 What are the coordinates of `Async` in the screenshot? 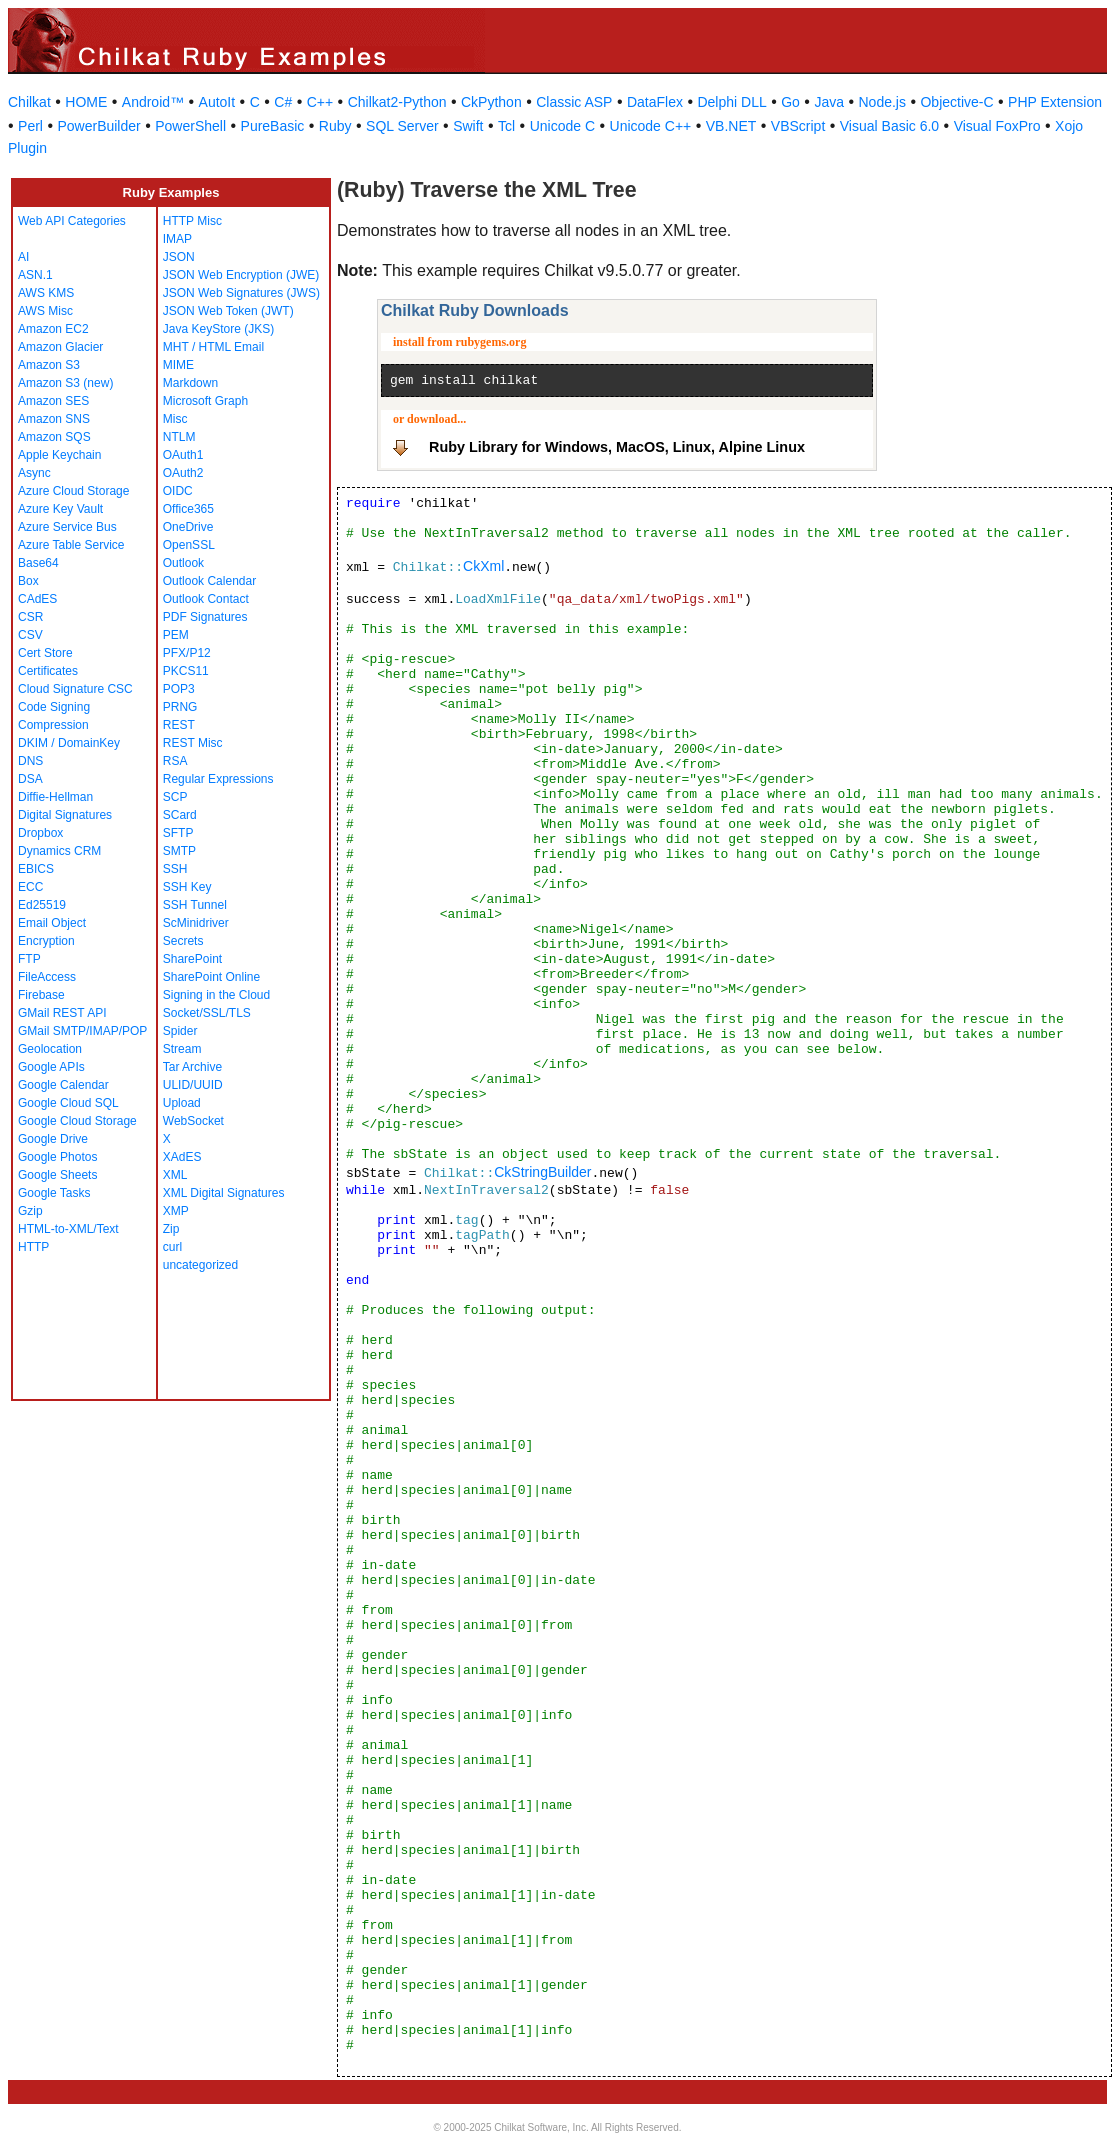 It's located at (34, 473).